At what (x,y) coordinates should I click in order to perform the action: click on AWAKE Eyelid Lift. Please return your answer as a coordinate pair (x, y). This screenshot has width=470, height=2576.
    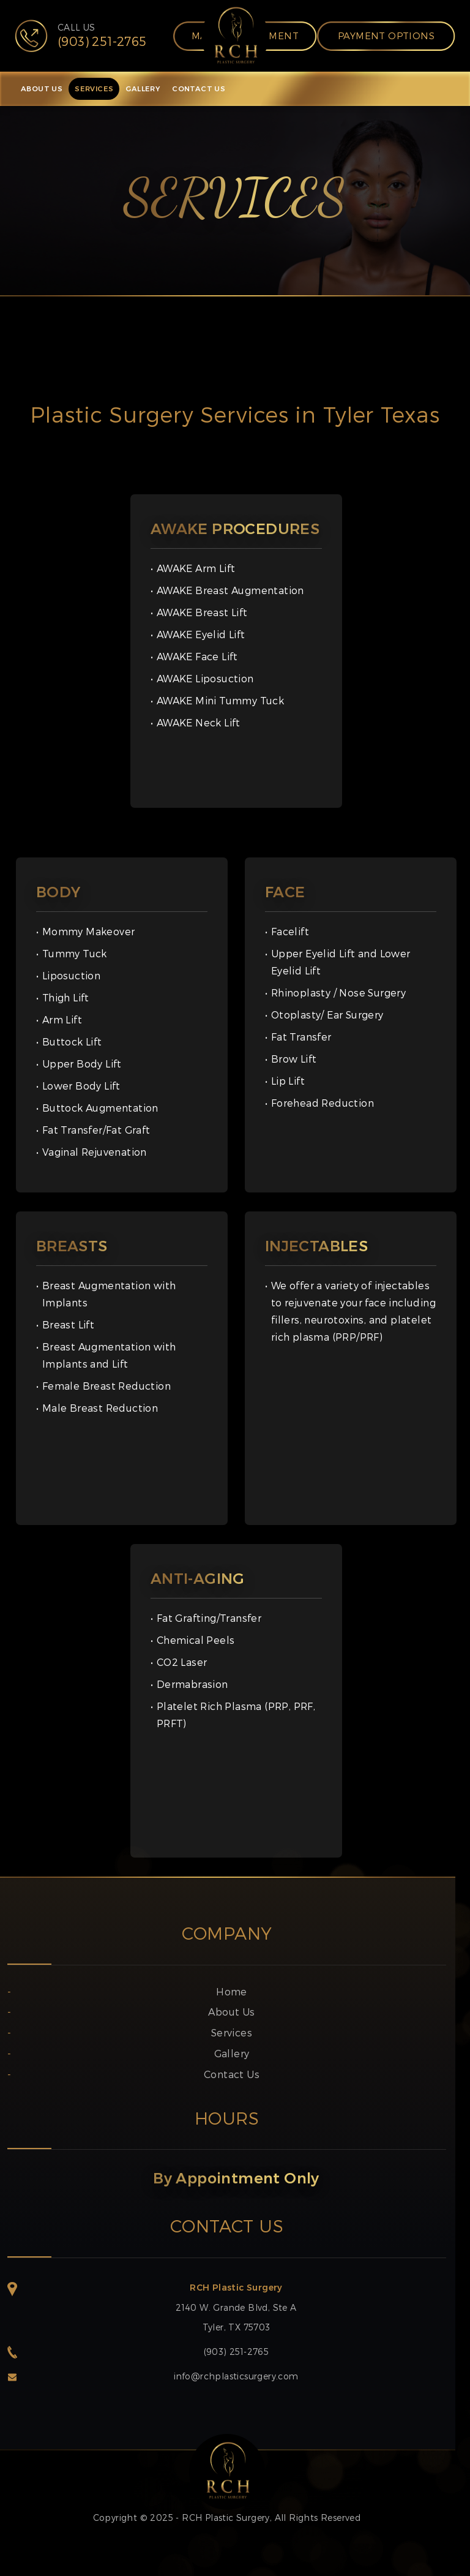
    Looking at the image, I should click on (201, 634).